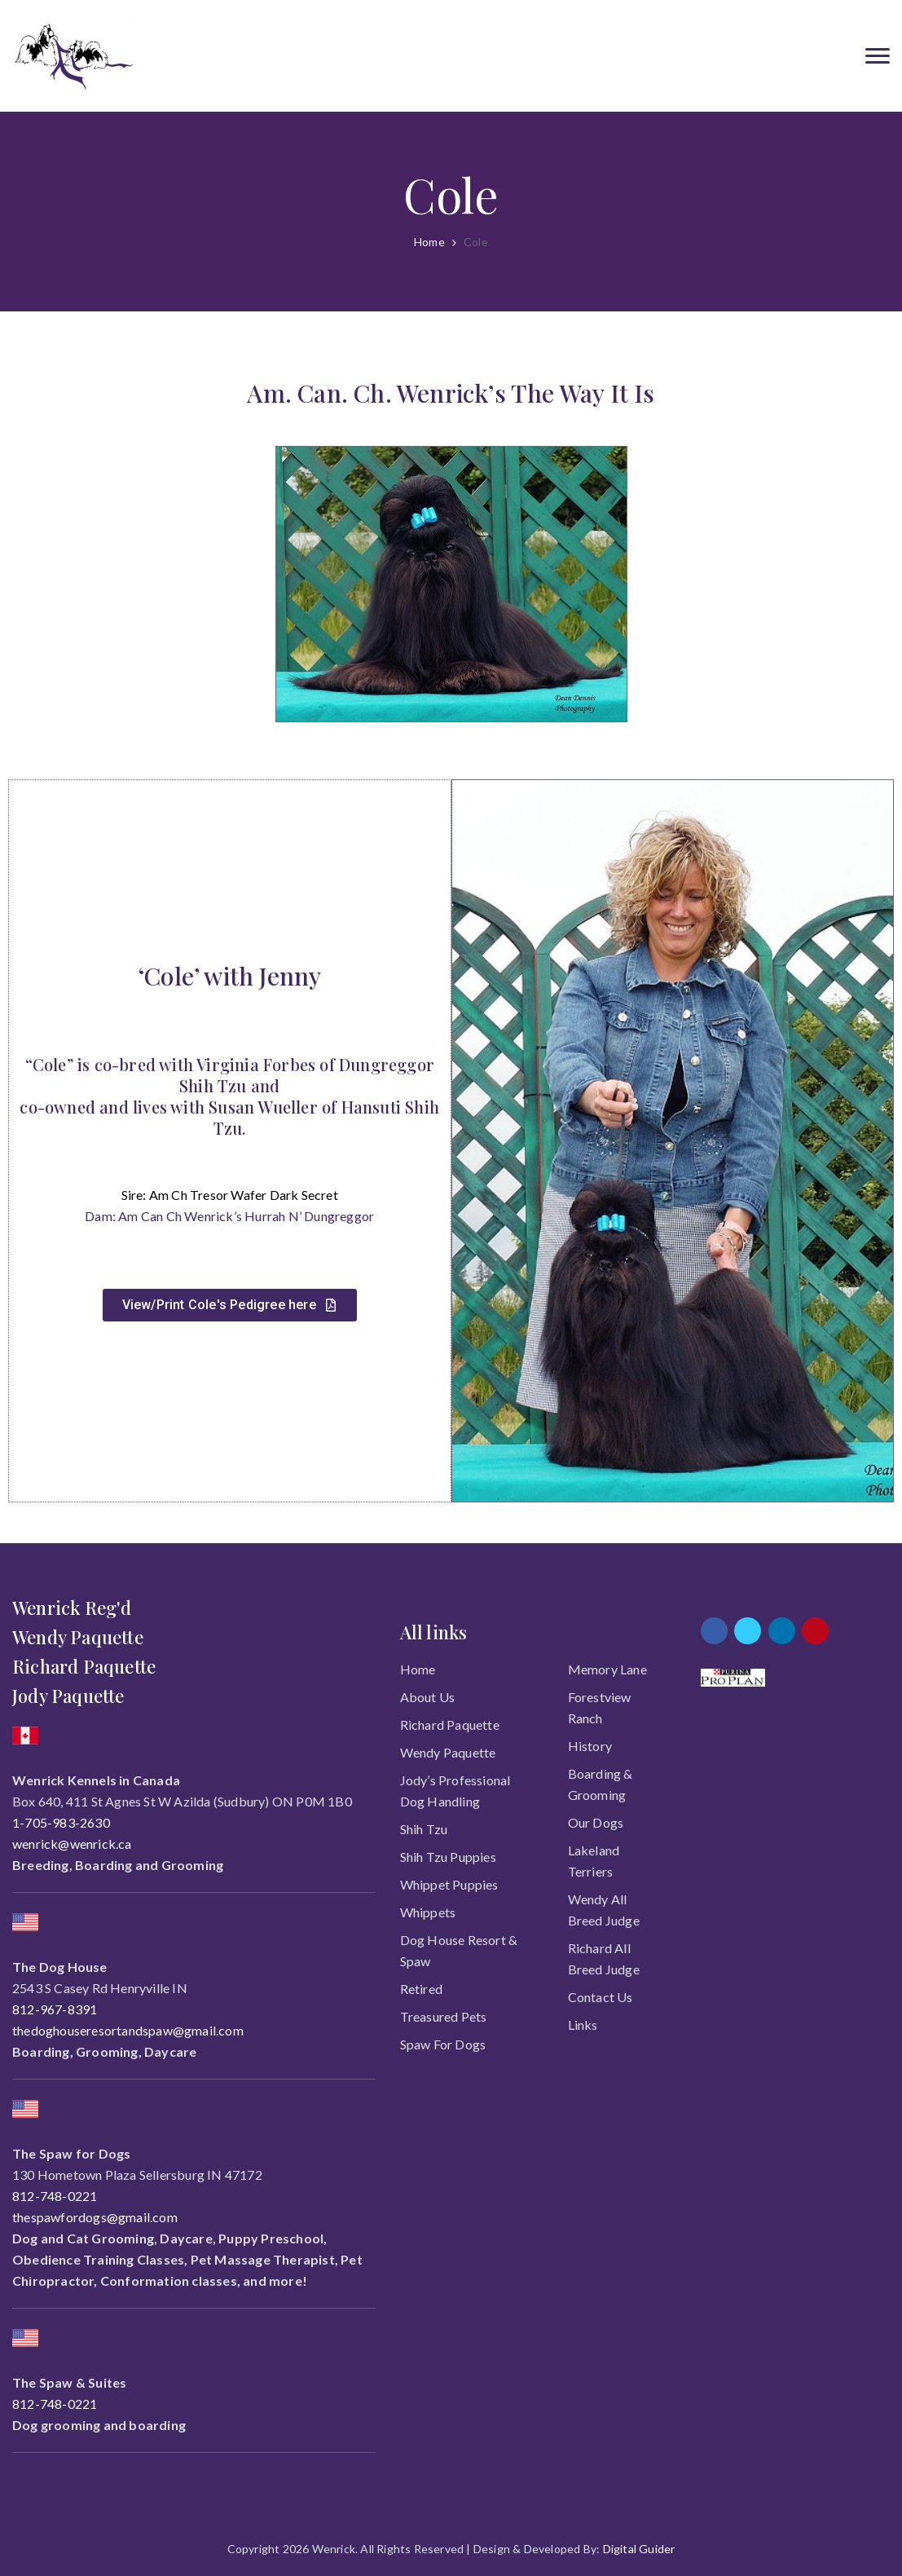  What do you see at coordinates (815, 1630) in the screenshot?
I see `[pinterest]` at bounding box center [815, 1630].